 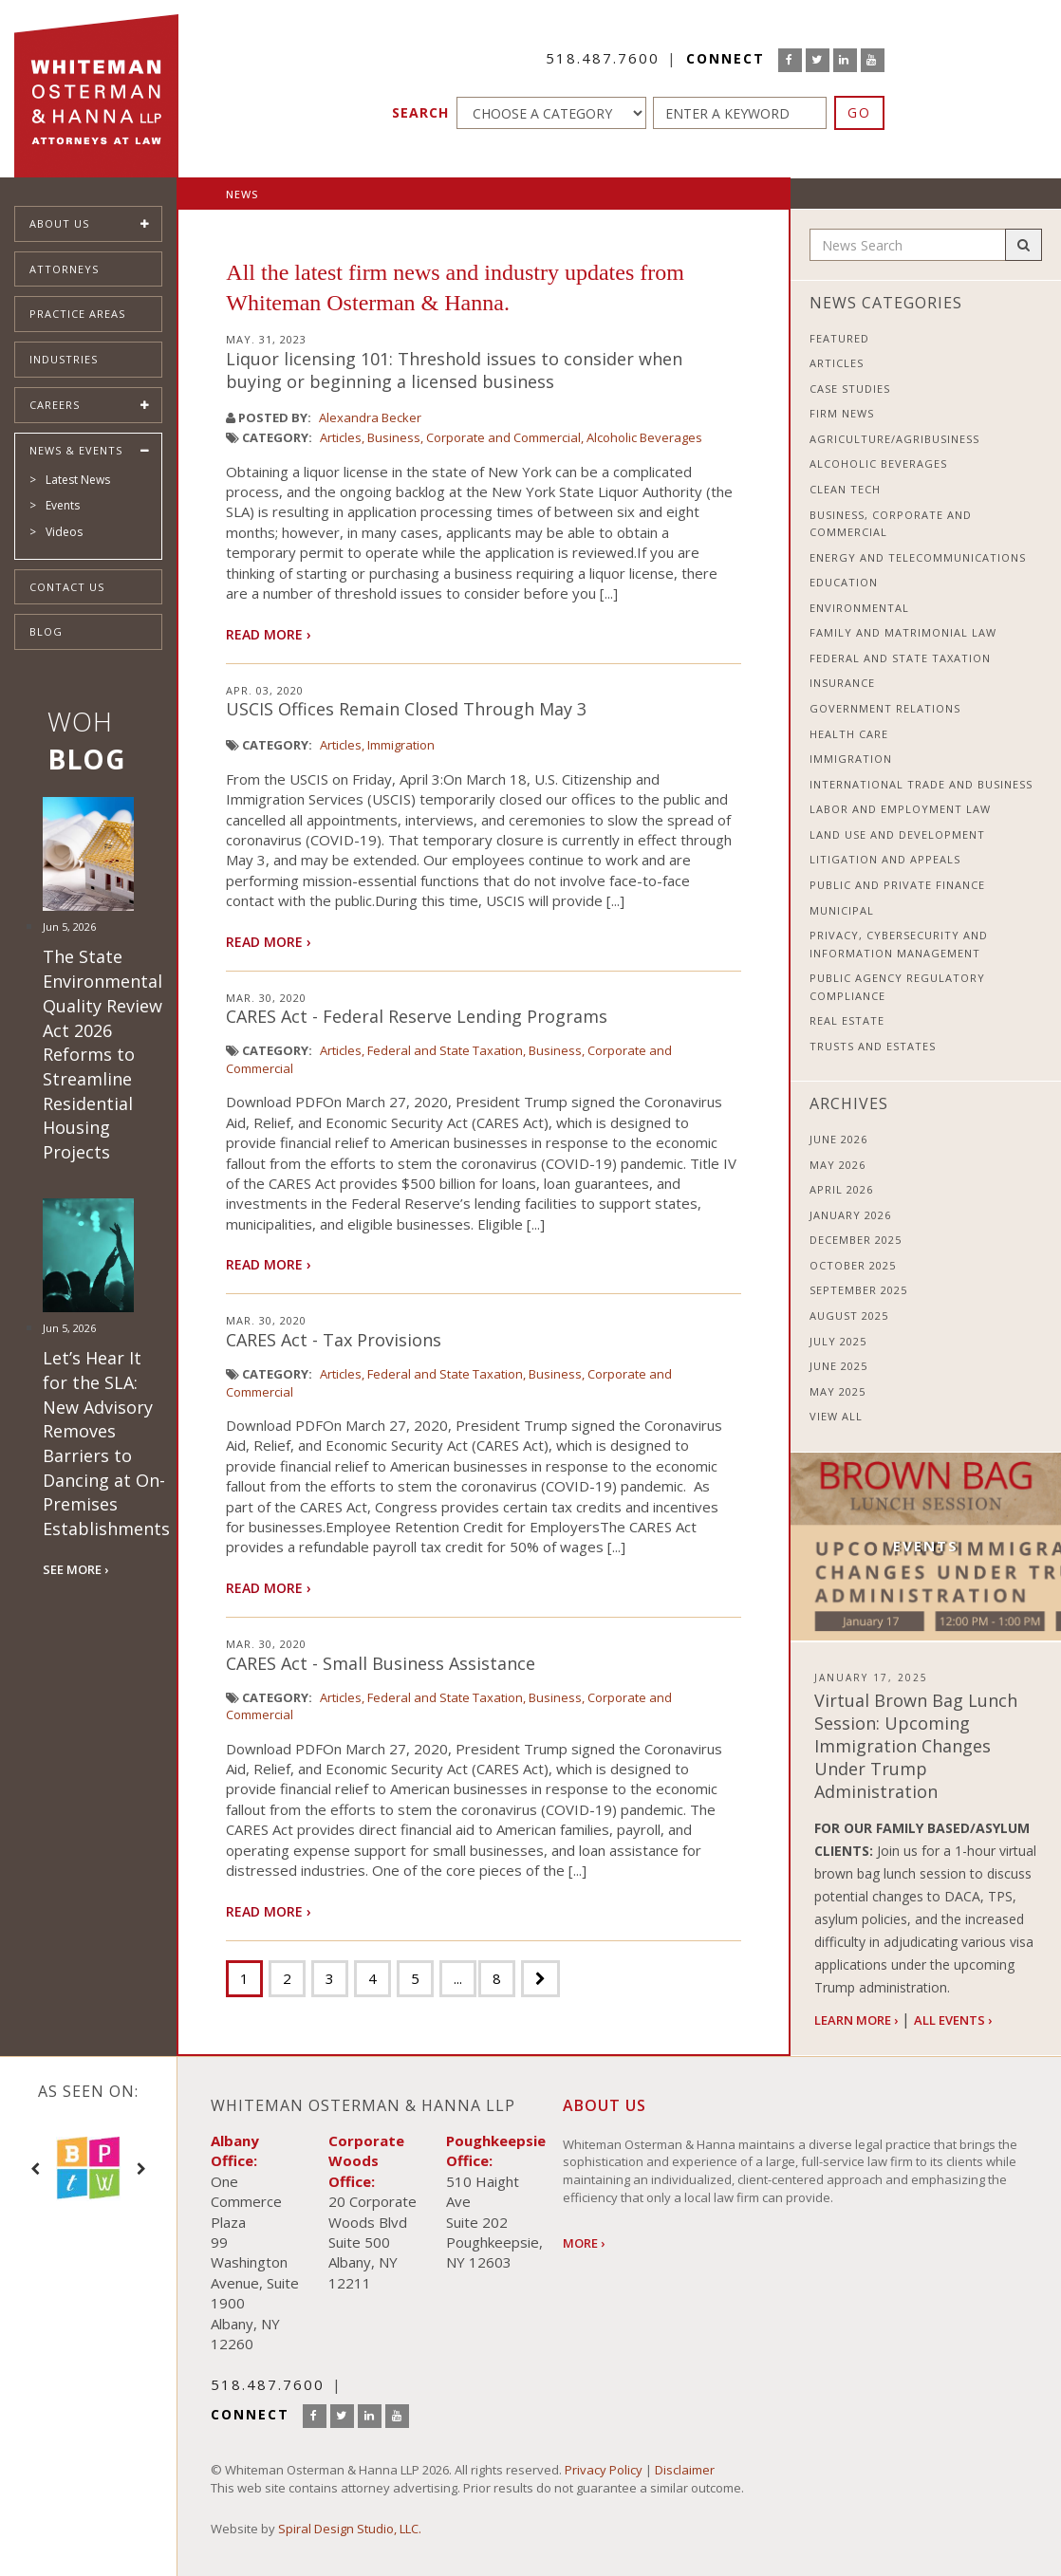 I want to click on Energy and Telecommunications, so click(x=918, y=557).